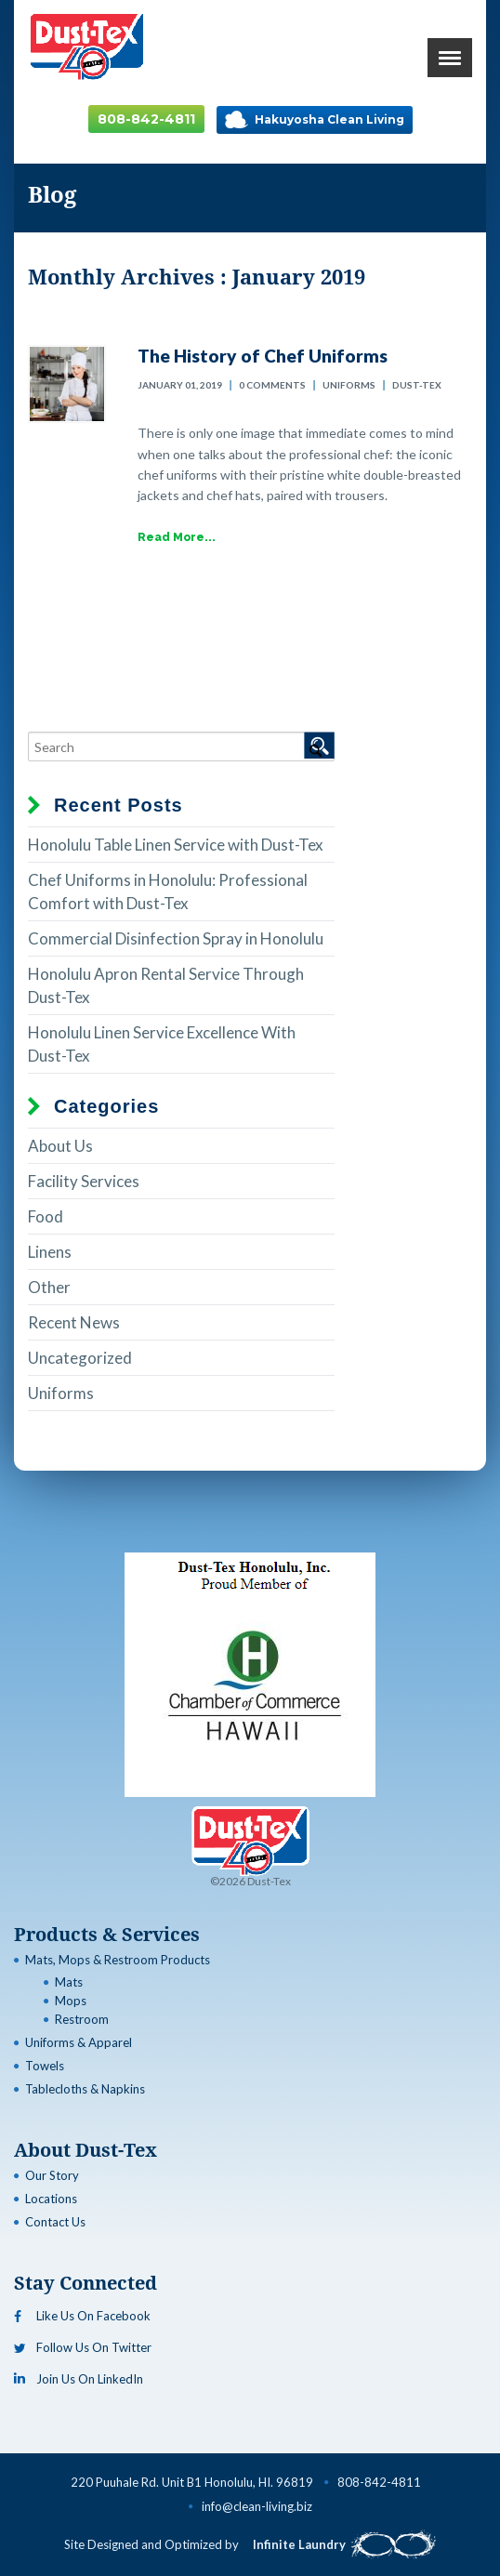  I want to click on Mats, Mops & Restroom Products, so click(117, 1959).